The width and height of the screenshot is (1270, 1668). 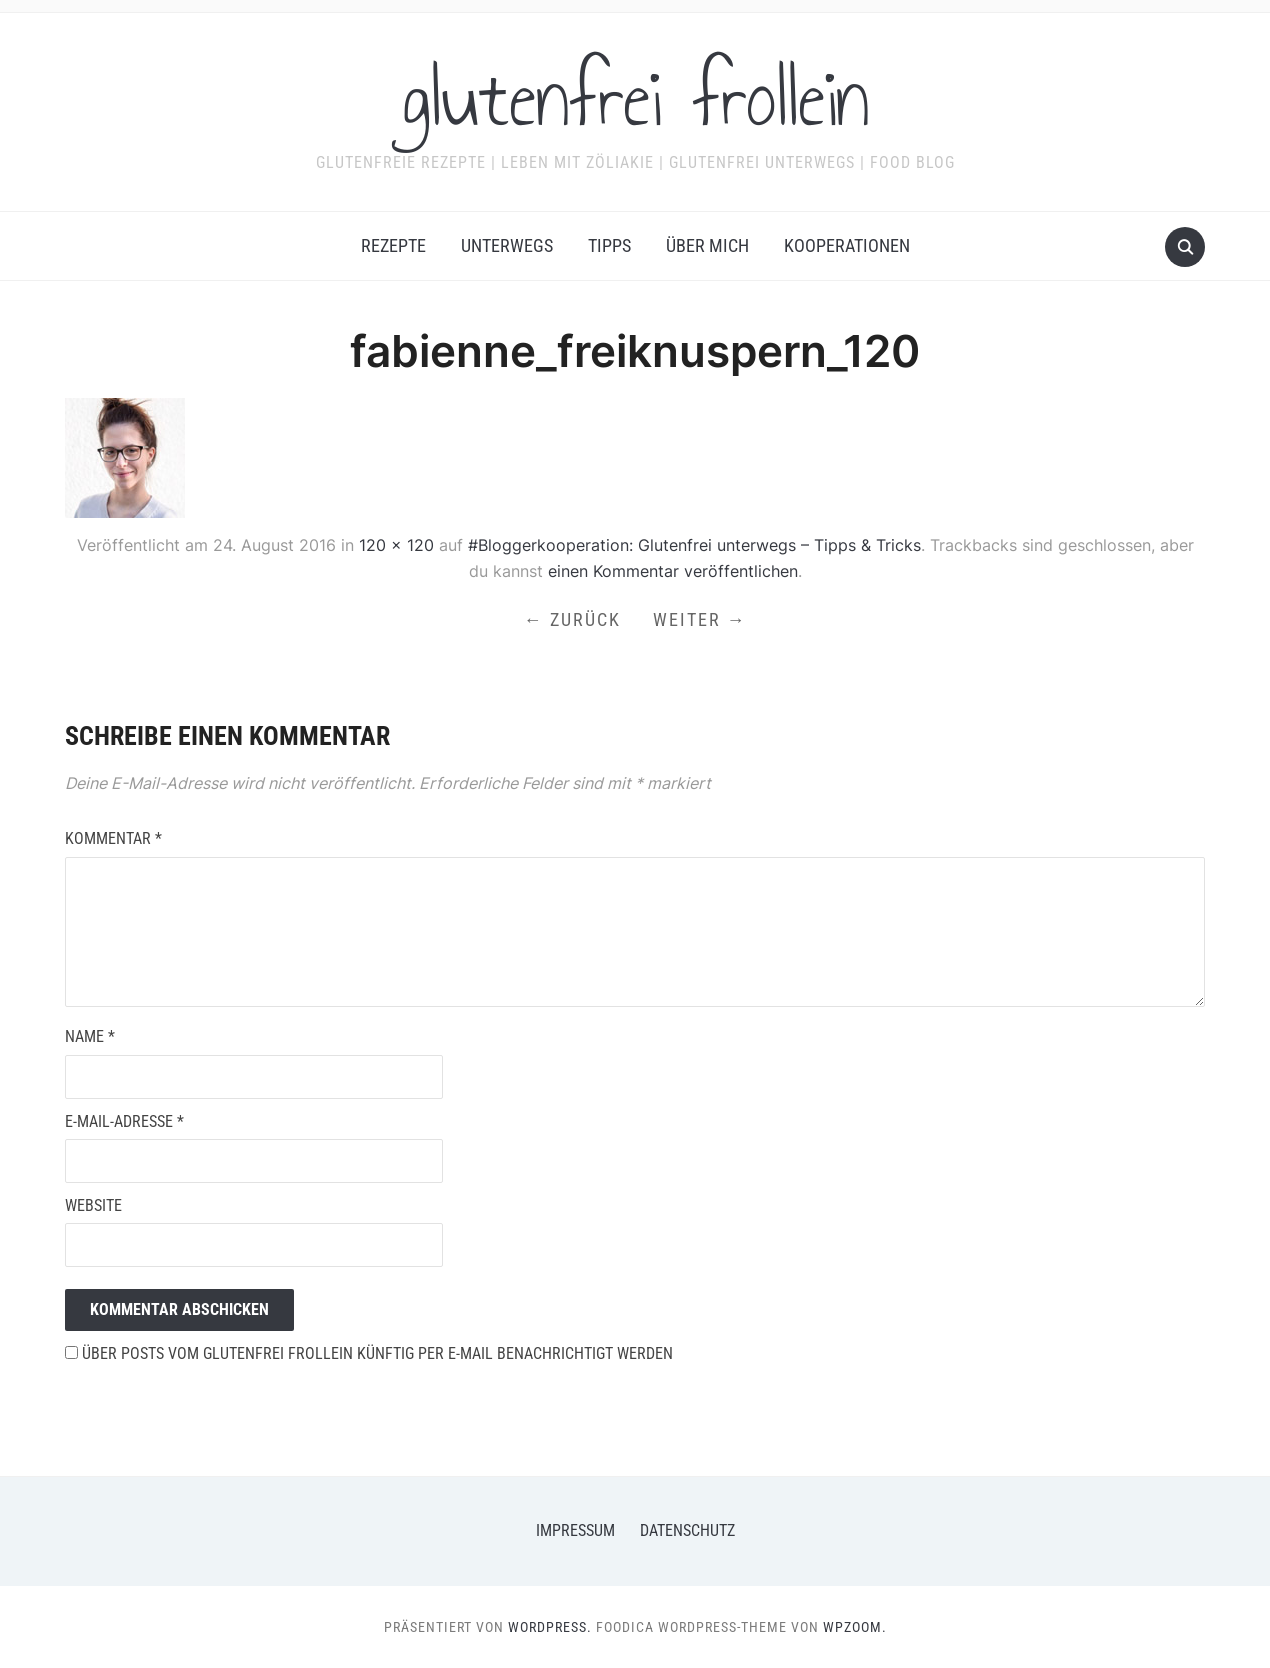 What do you see at coordinates (93, 1205) in the screenshot?
I see `Website` at bounding box center [93, 1205].